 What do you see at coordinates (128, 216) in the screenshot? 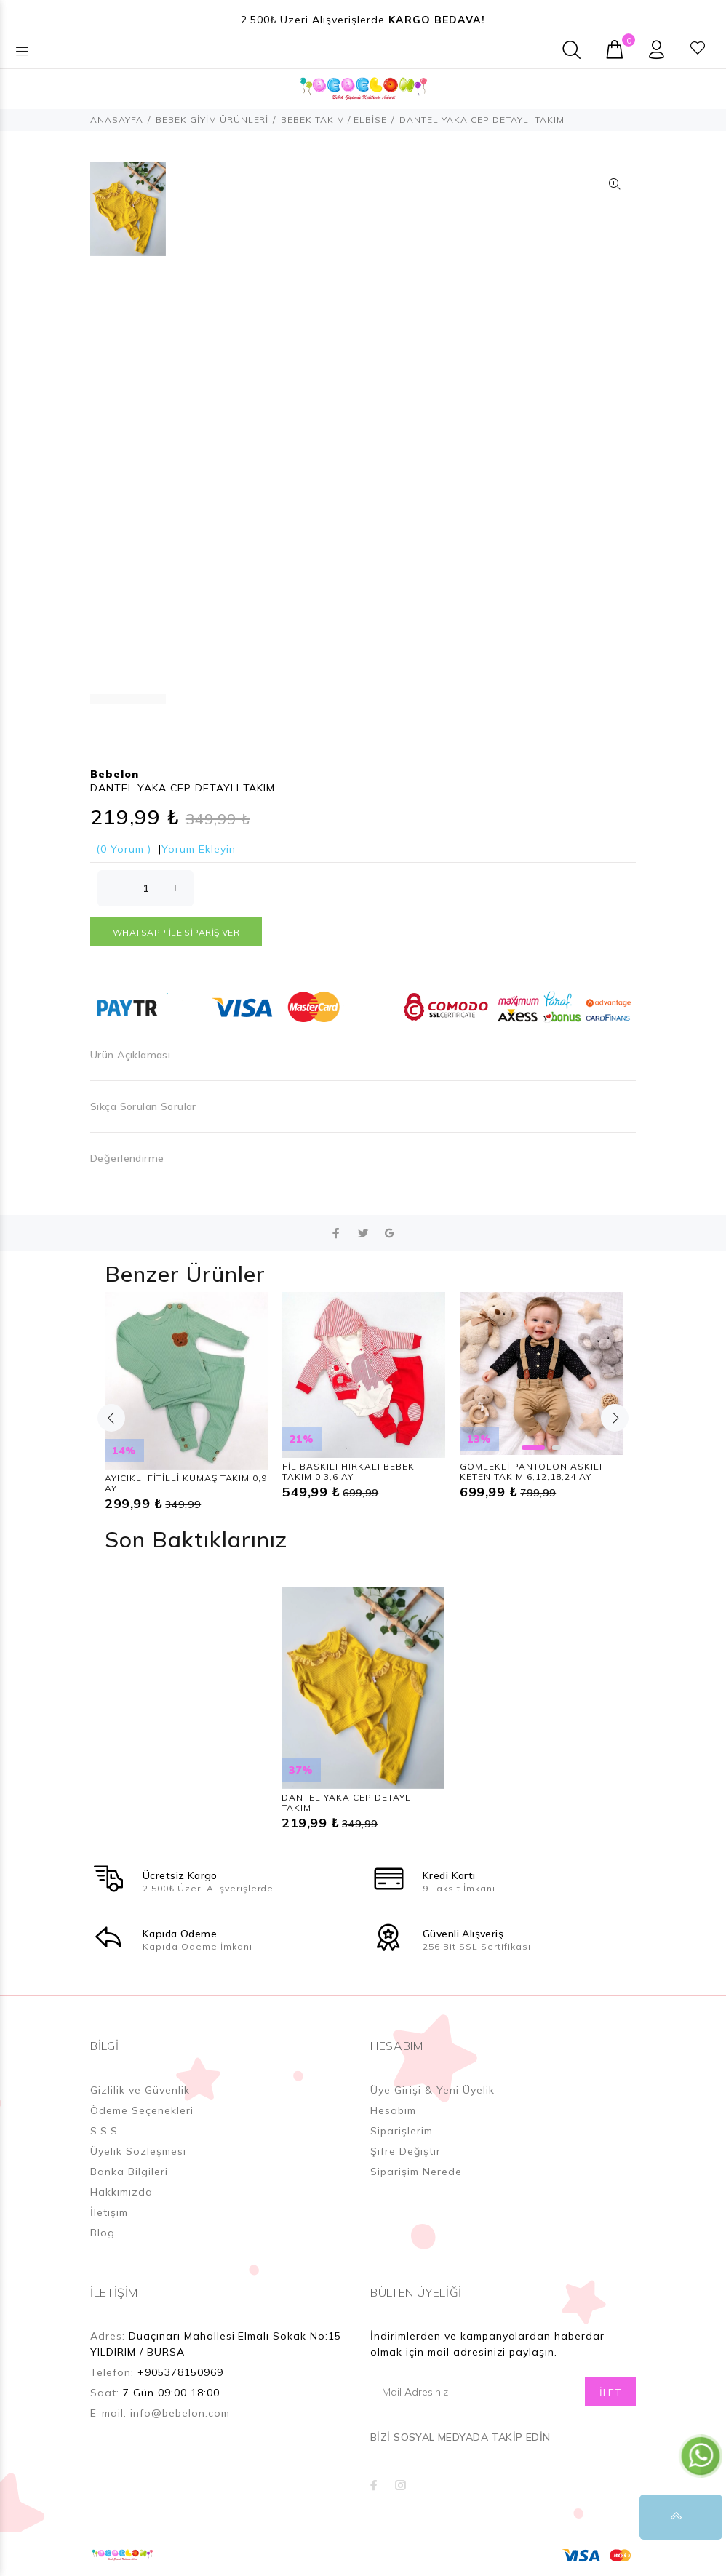
I see `[option]` at bounding box center [128, 216].